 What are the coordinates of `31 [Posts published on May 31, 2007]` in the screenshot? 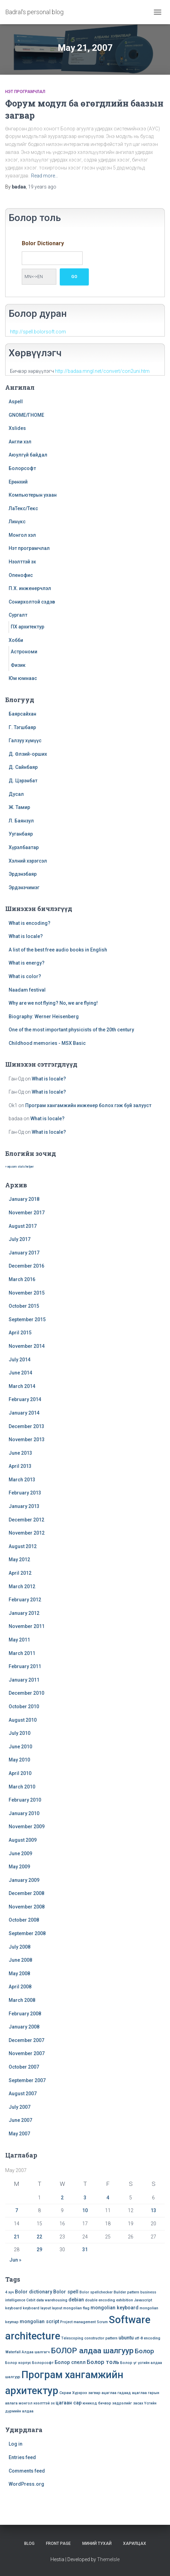 It's located at (85, 2249).